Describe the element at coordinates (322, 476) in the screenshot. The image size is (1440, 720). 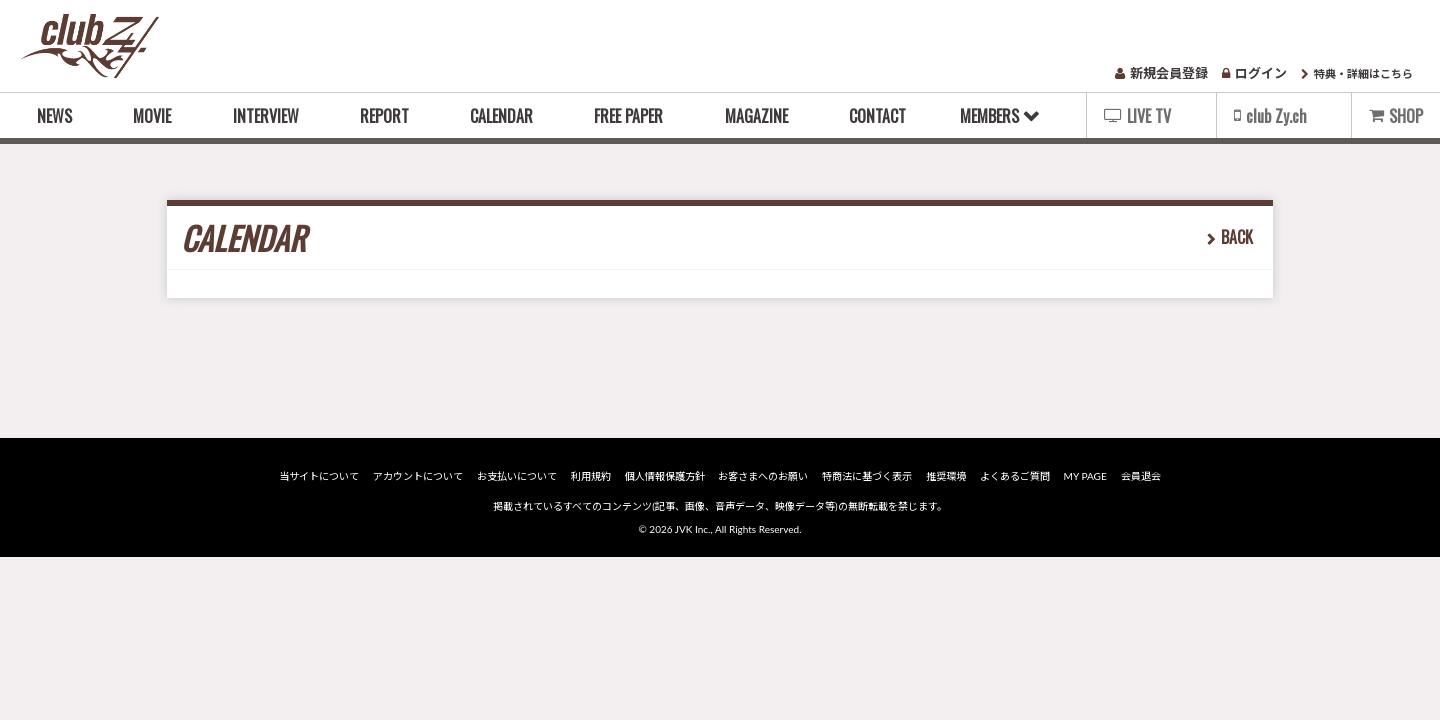
I see `当サイトについて` at that location.